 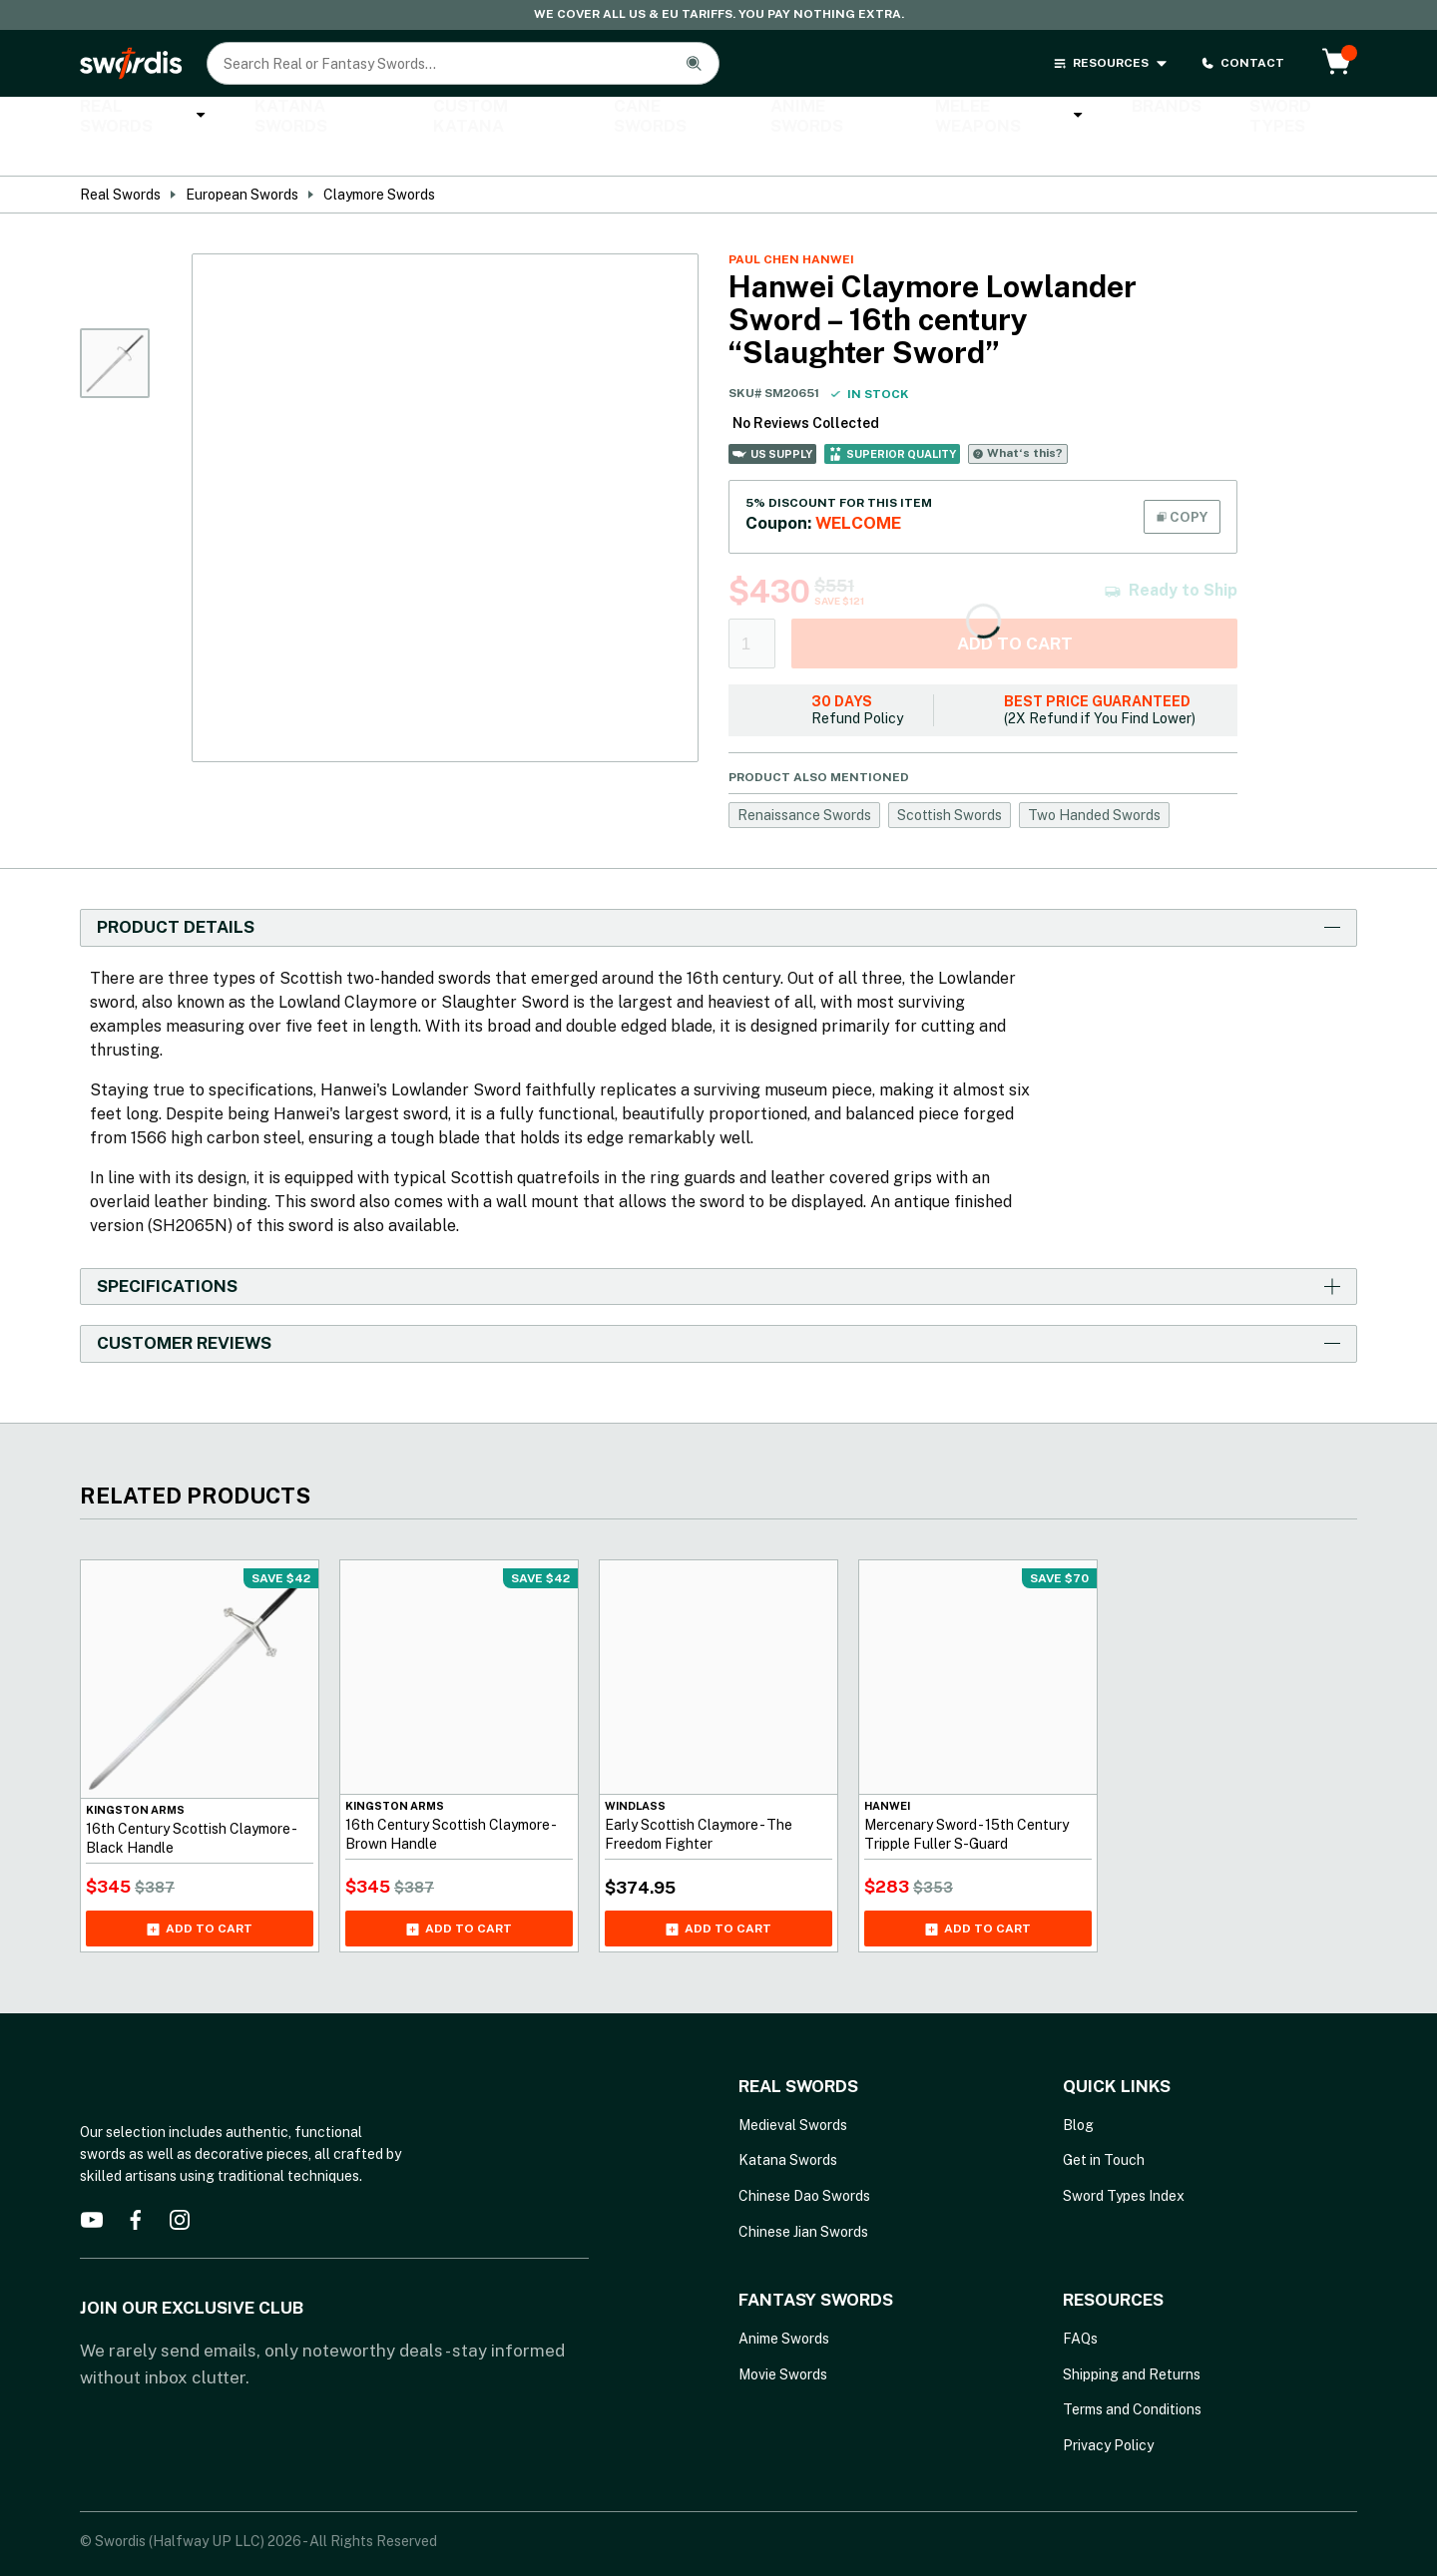 I want to click on Get in Touch, so click(x=1104, y=2126).